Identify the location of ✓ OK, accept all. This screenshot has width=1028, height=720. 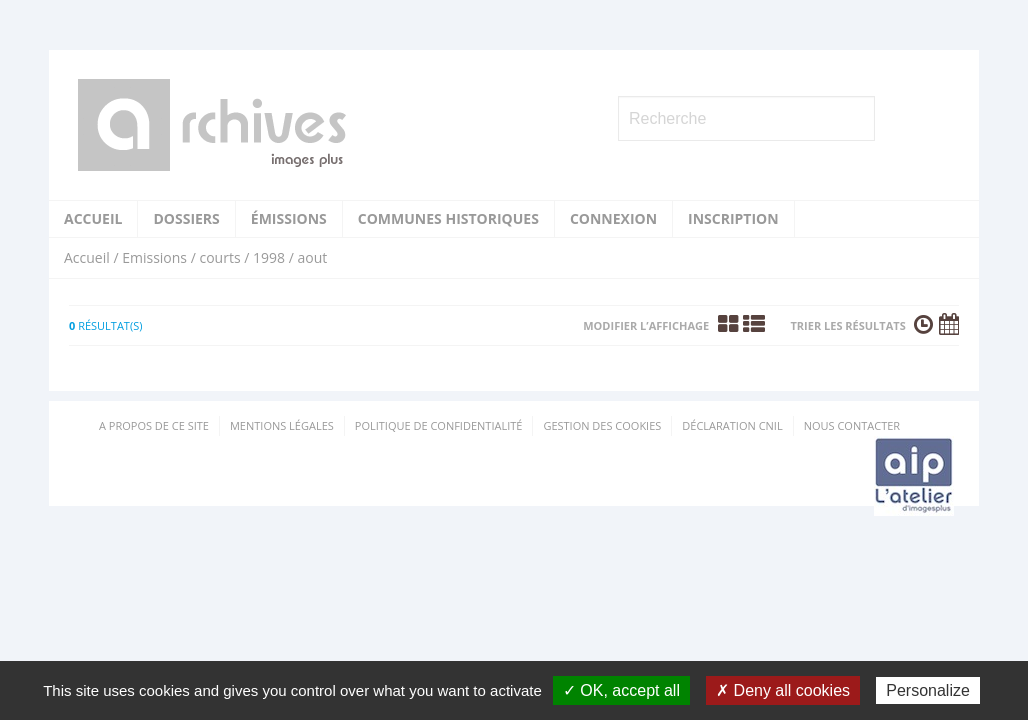
(621, 690).